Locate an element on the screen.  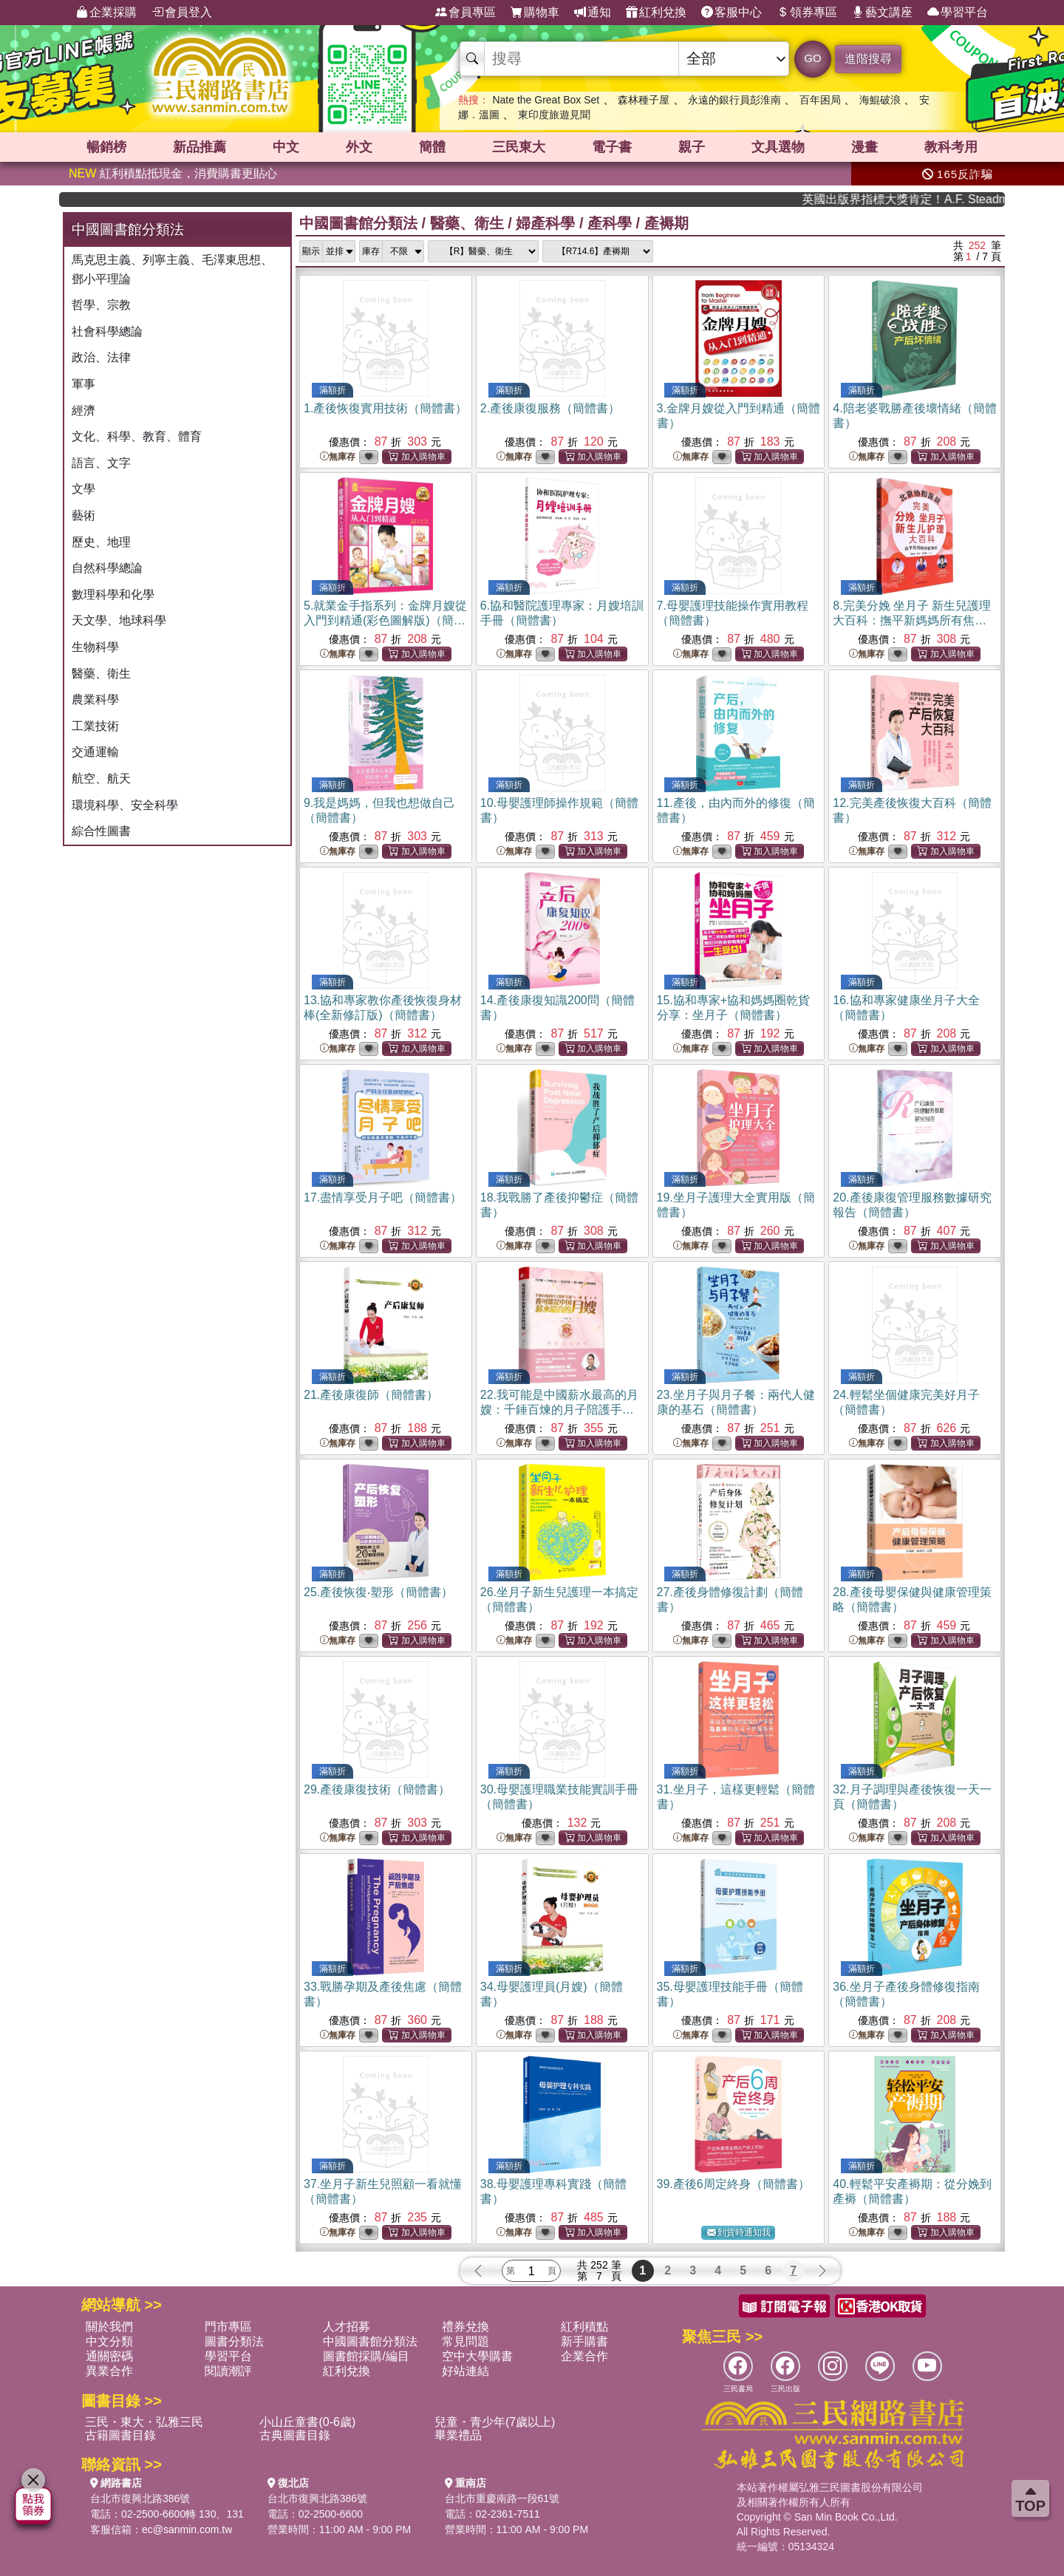
領券專區 is located at coordinates (807, 12).